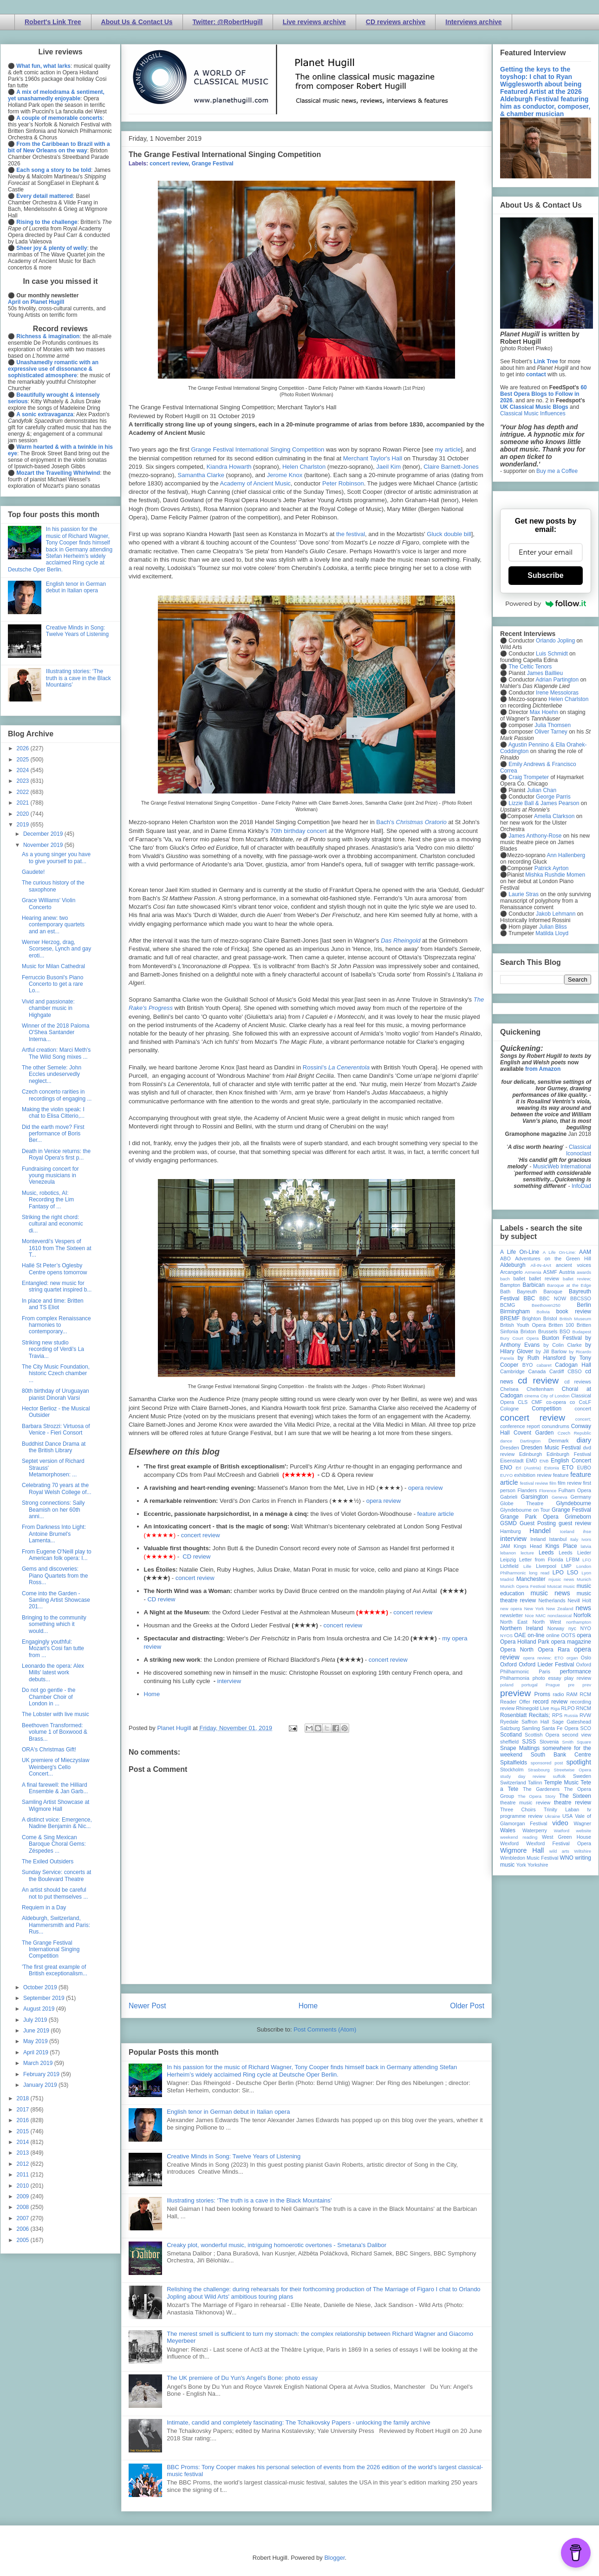  What do you see at coordinates (546, 1552) in the screenshot?
I see `Leeds` at bounding box center [546, 1552].